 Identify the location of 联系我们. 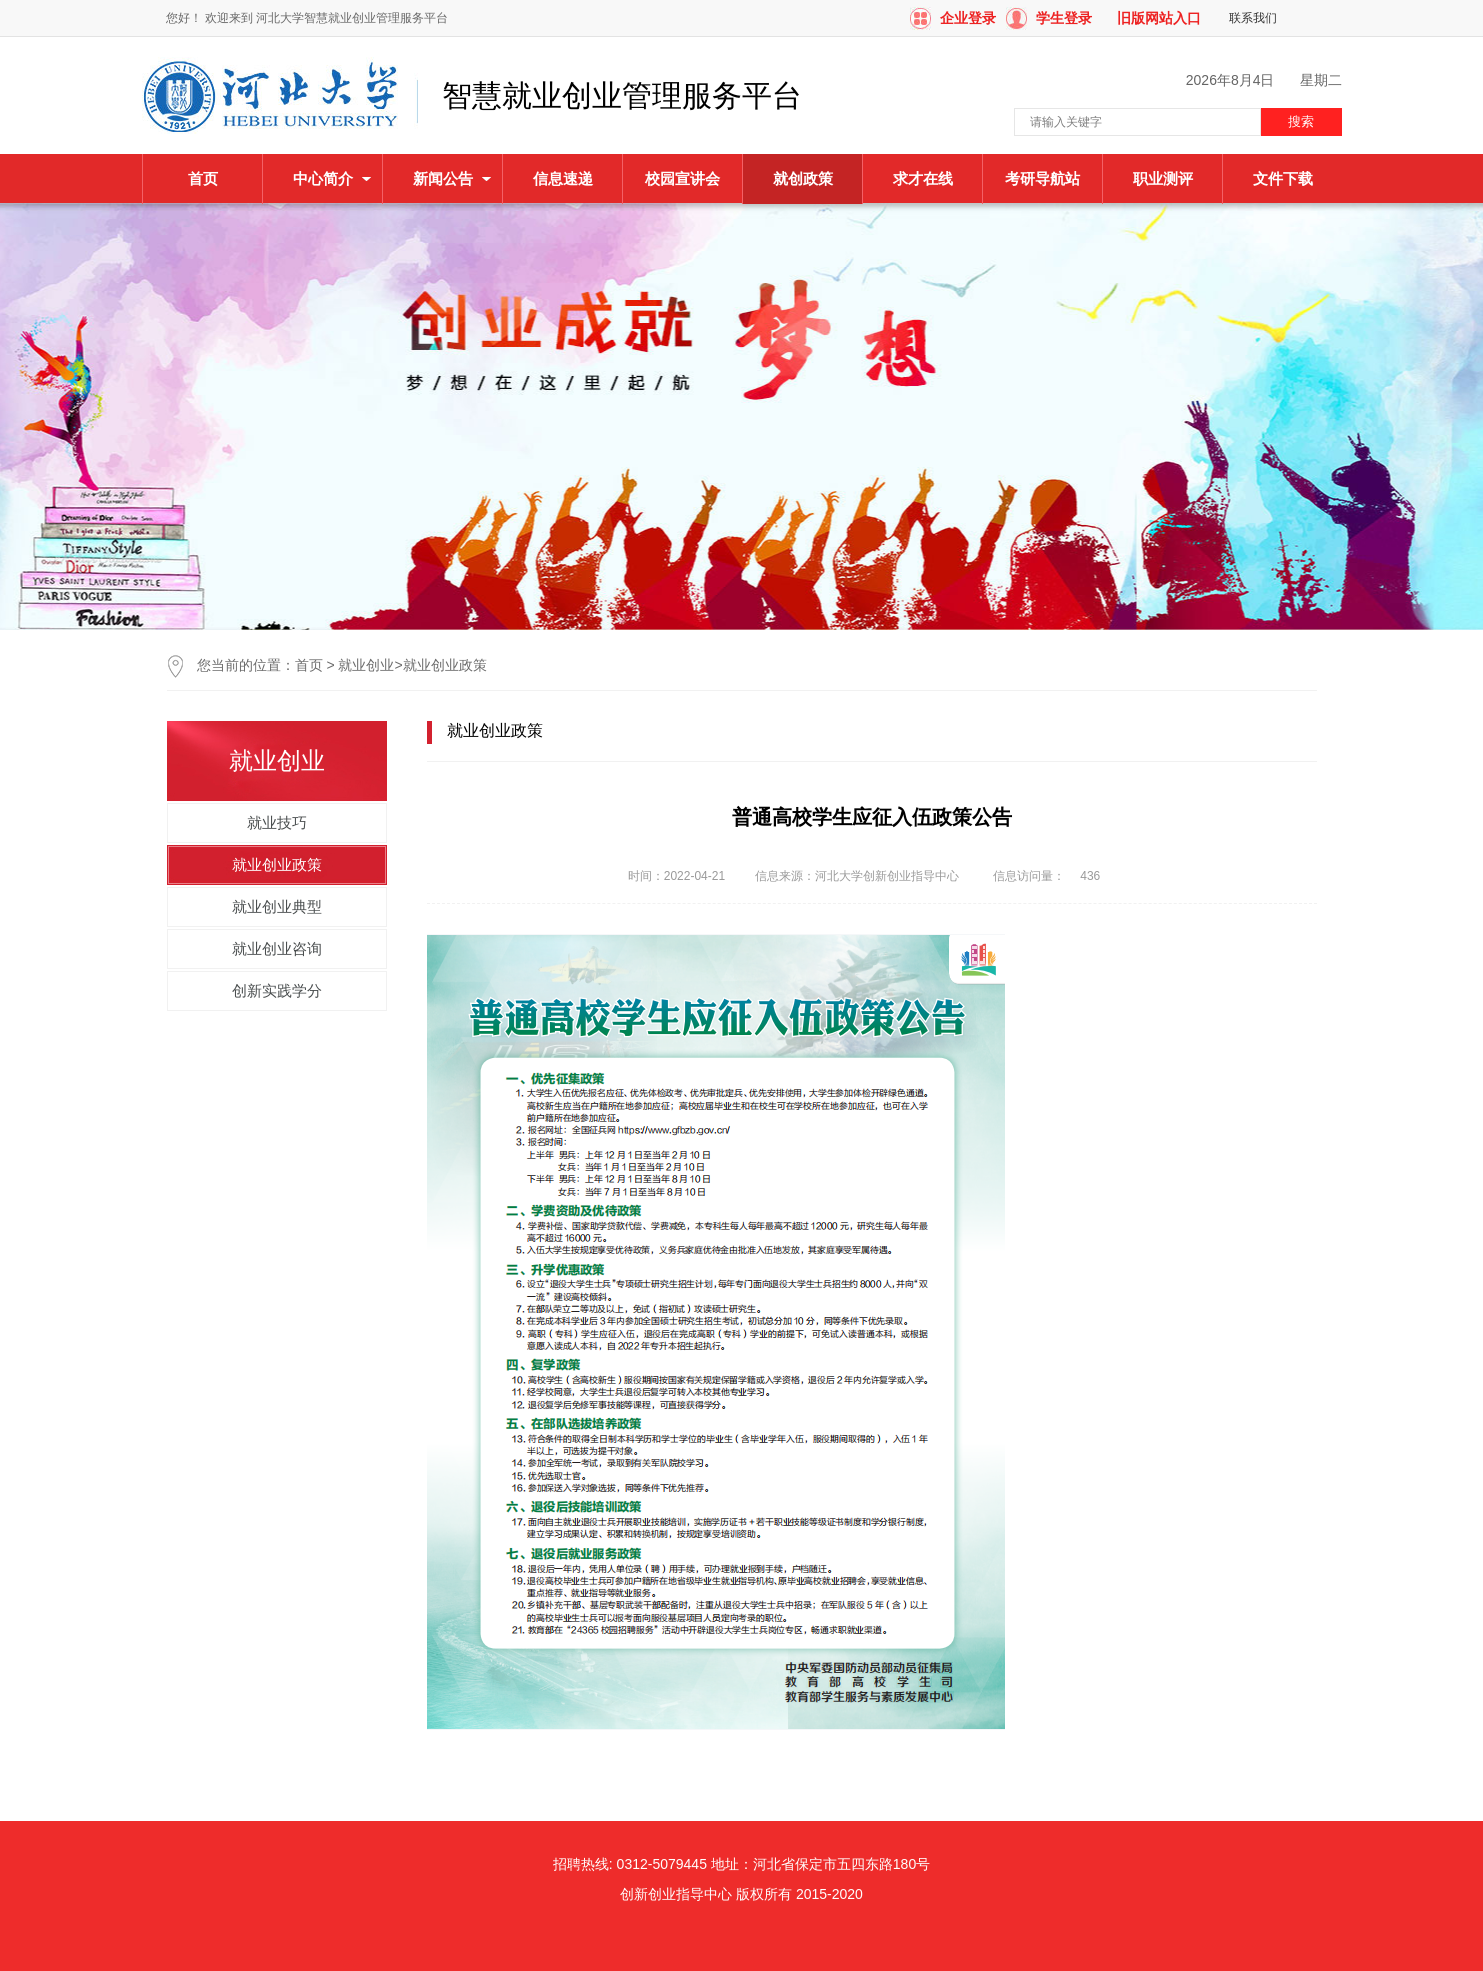
(1253, 18).